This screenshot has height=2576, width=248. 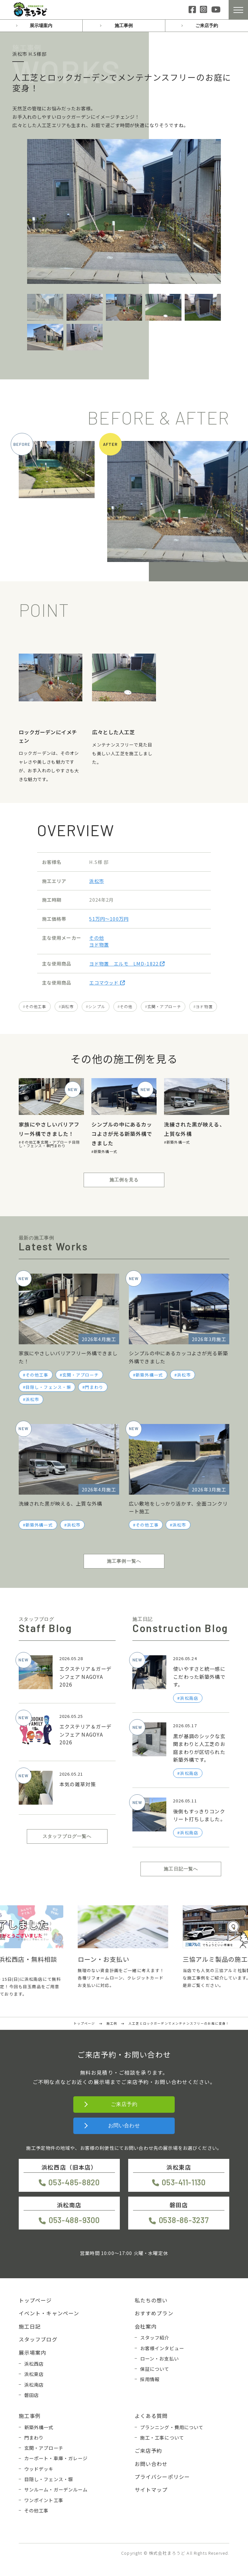 I want to click on 目隠し・フェンス・塀, so click(x=49, y=1143).